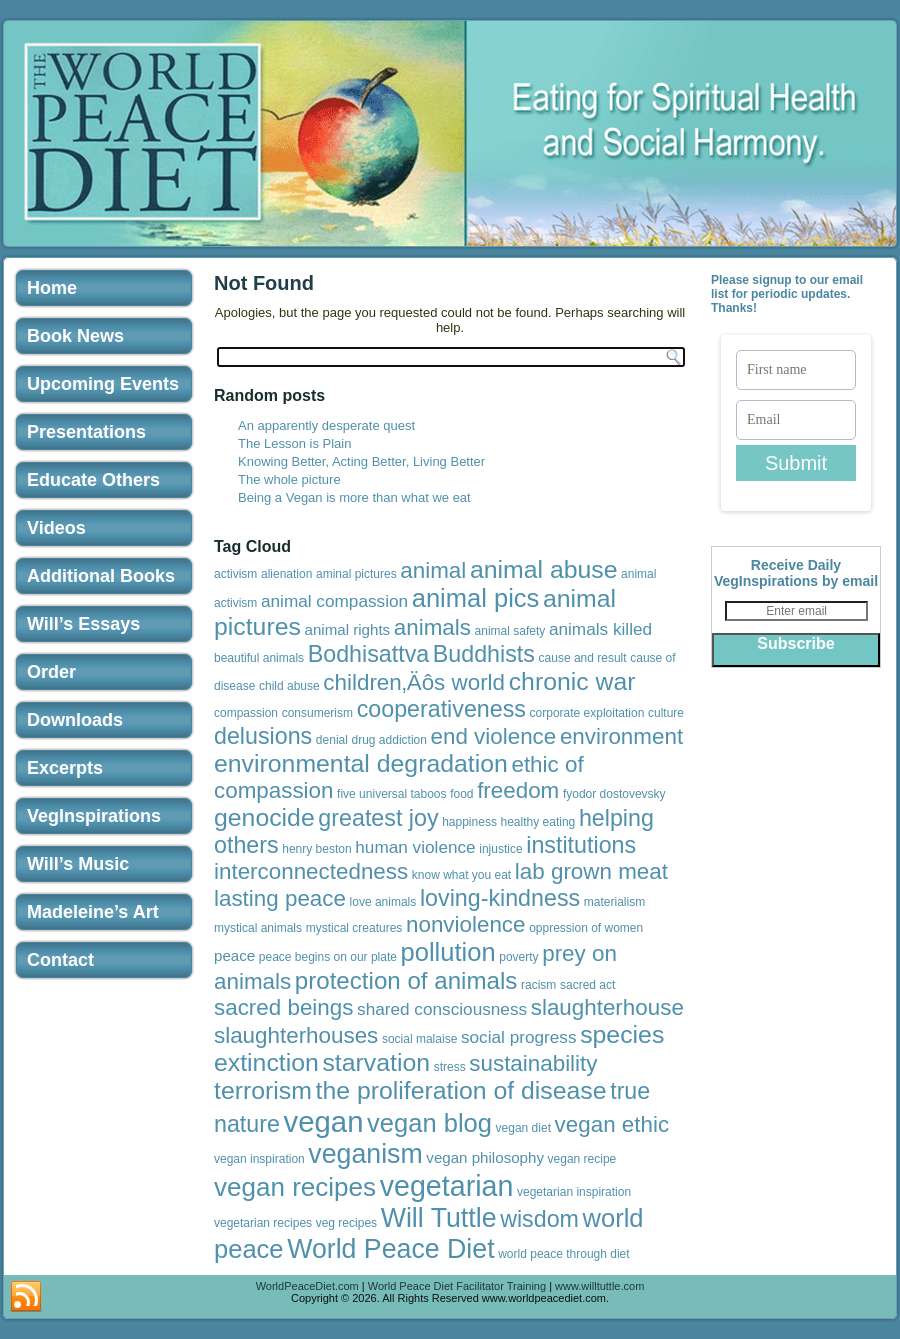 The width and height of the screenshot is (900, 1339). Describe the element at coordinates (389, 740) in the screenshot. I see `drug addiction [drug addiction (1 item)]` at that location.